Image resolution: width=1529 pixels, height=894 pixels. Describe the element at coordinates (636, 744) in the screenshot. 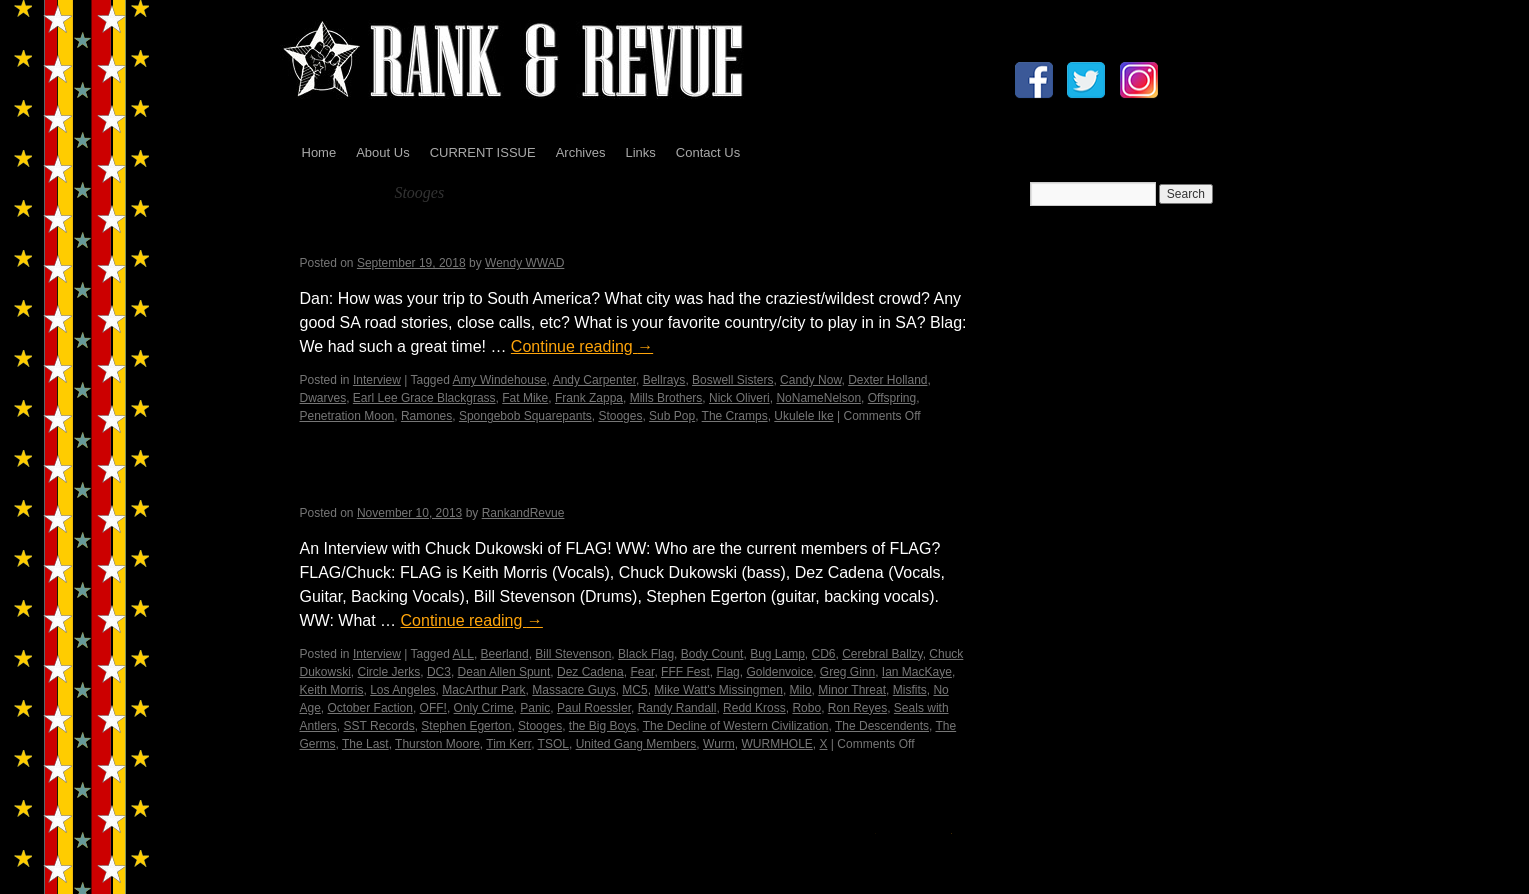

I see `United Gang Members` at that location.